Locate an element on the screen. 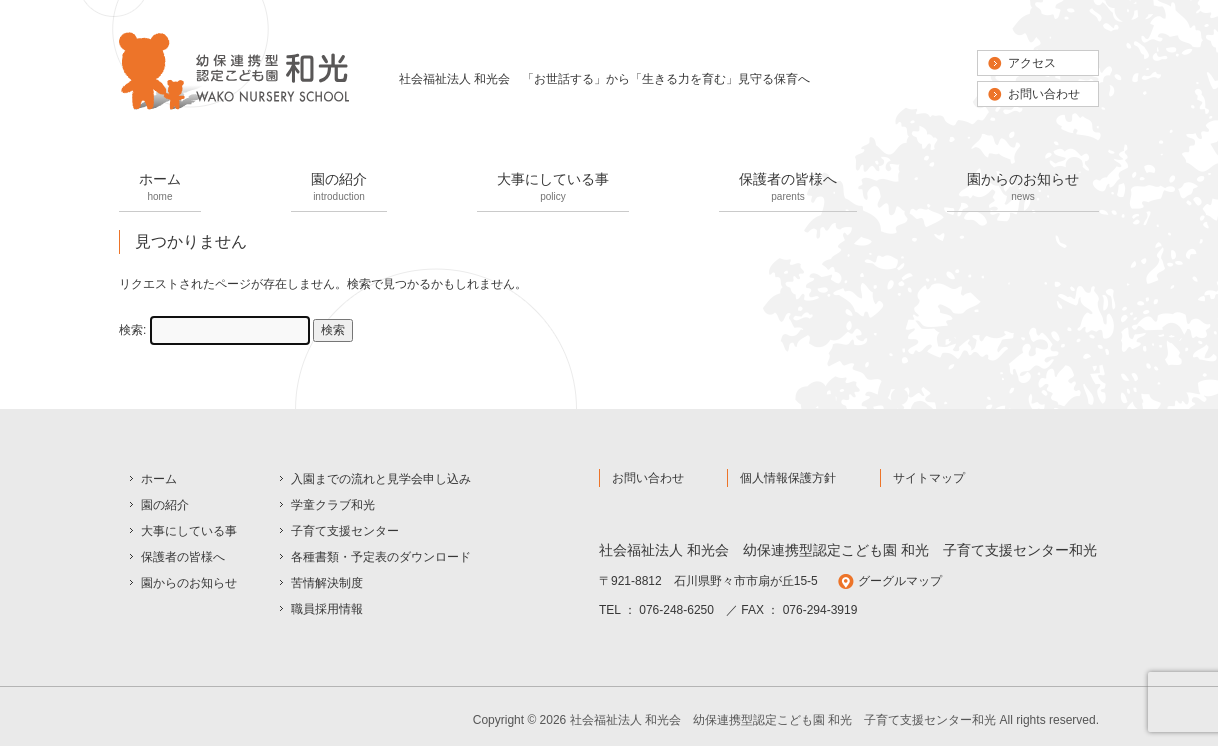  各種書類・予定表のダウンロード is located at coordinates (381, 557).